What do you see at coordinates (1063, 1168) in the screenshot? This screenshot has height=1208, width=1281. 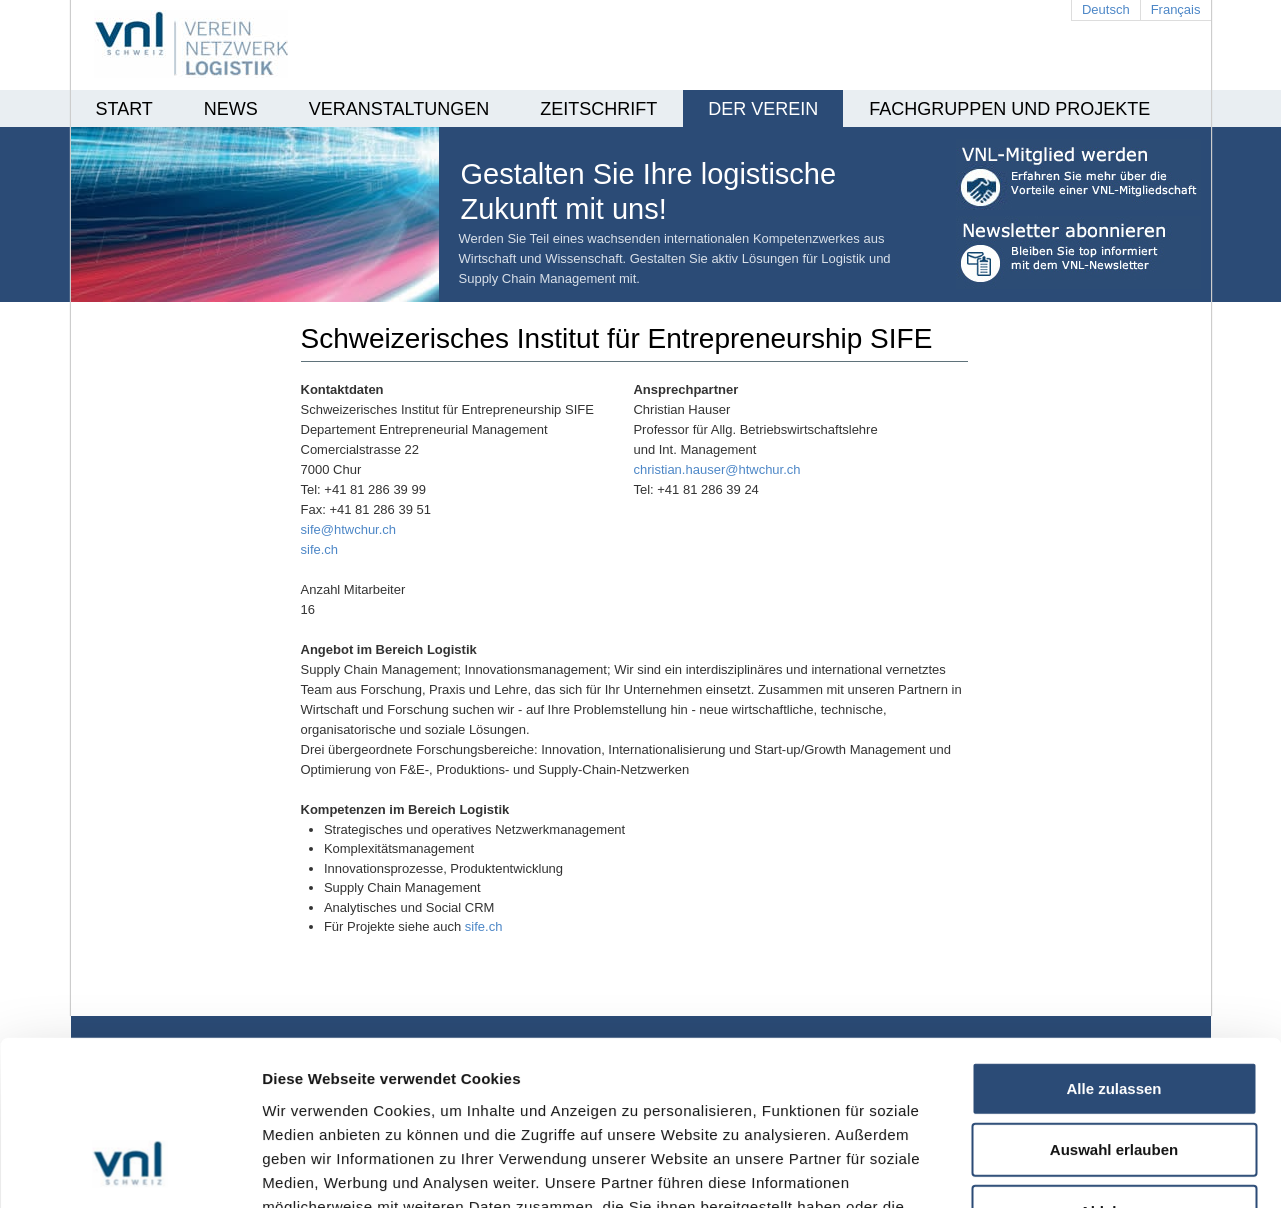 I see `Details zeigen` at bounding box center [1063, 1168].